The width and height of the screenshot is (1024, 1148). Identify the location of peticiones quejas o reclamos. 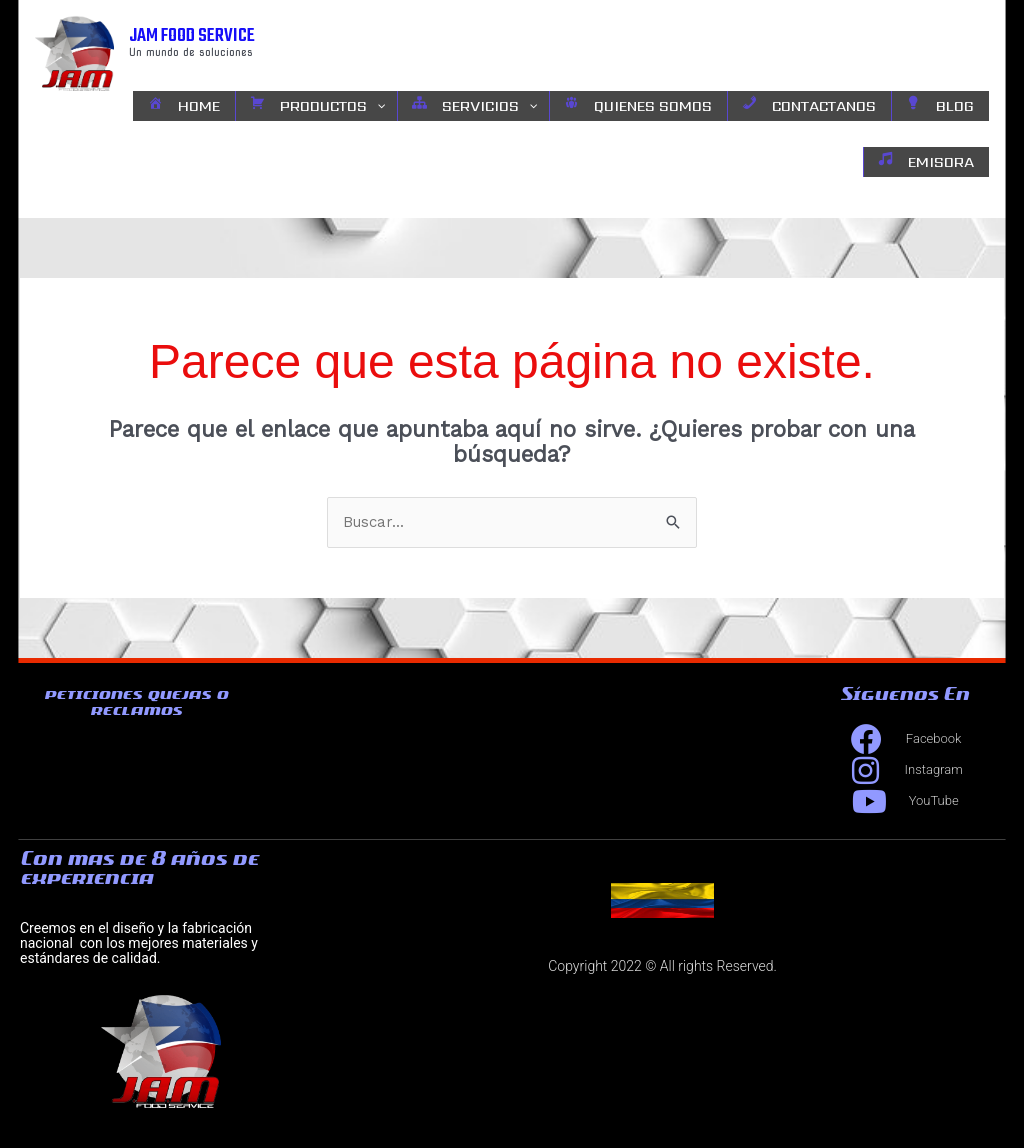
(136, 702).